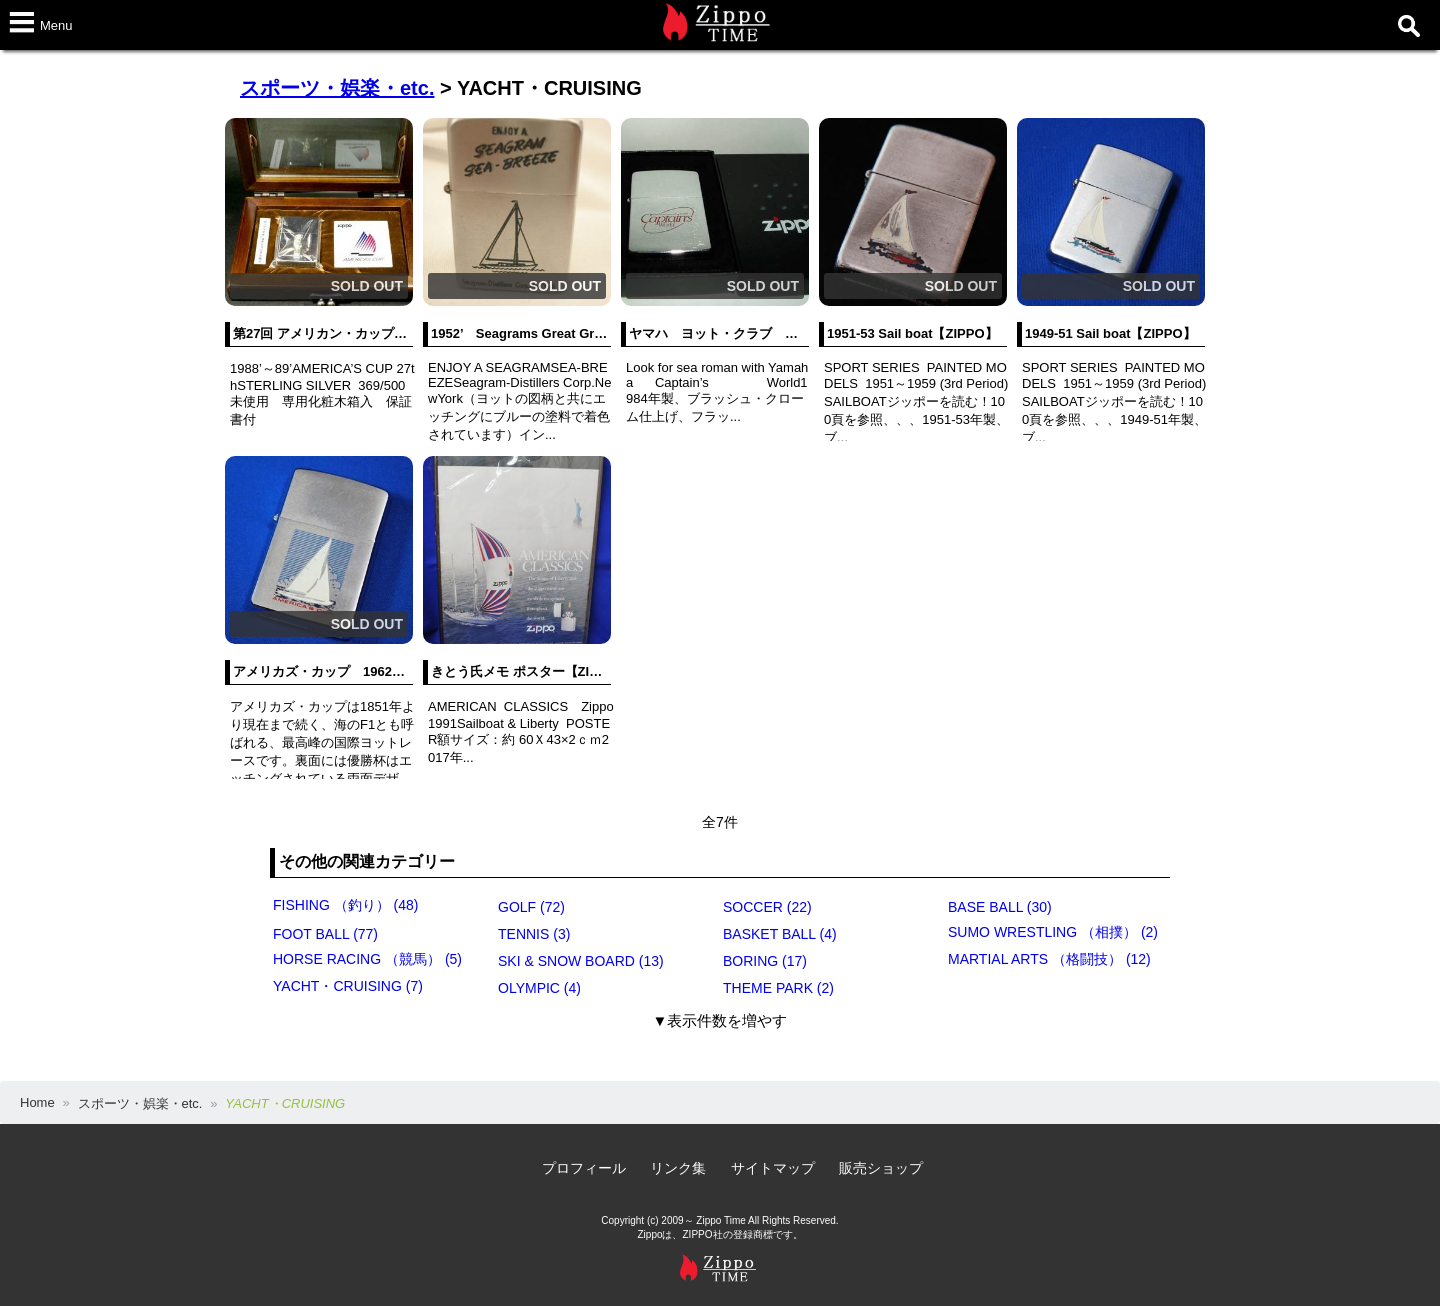 The height and width of the screenshot is (1306, 1440). Describe the element at coordinates (345, 905) in the screenshot. I see `FISHING （釣り） (48)` at that location.